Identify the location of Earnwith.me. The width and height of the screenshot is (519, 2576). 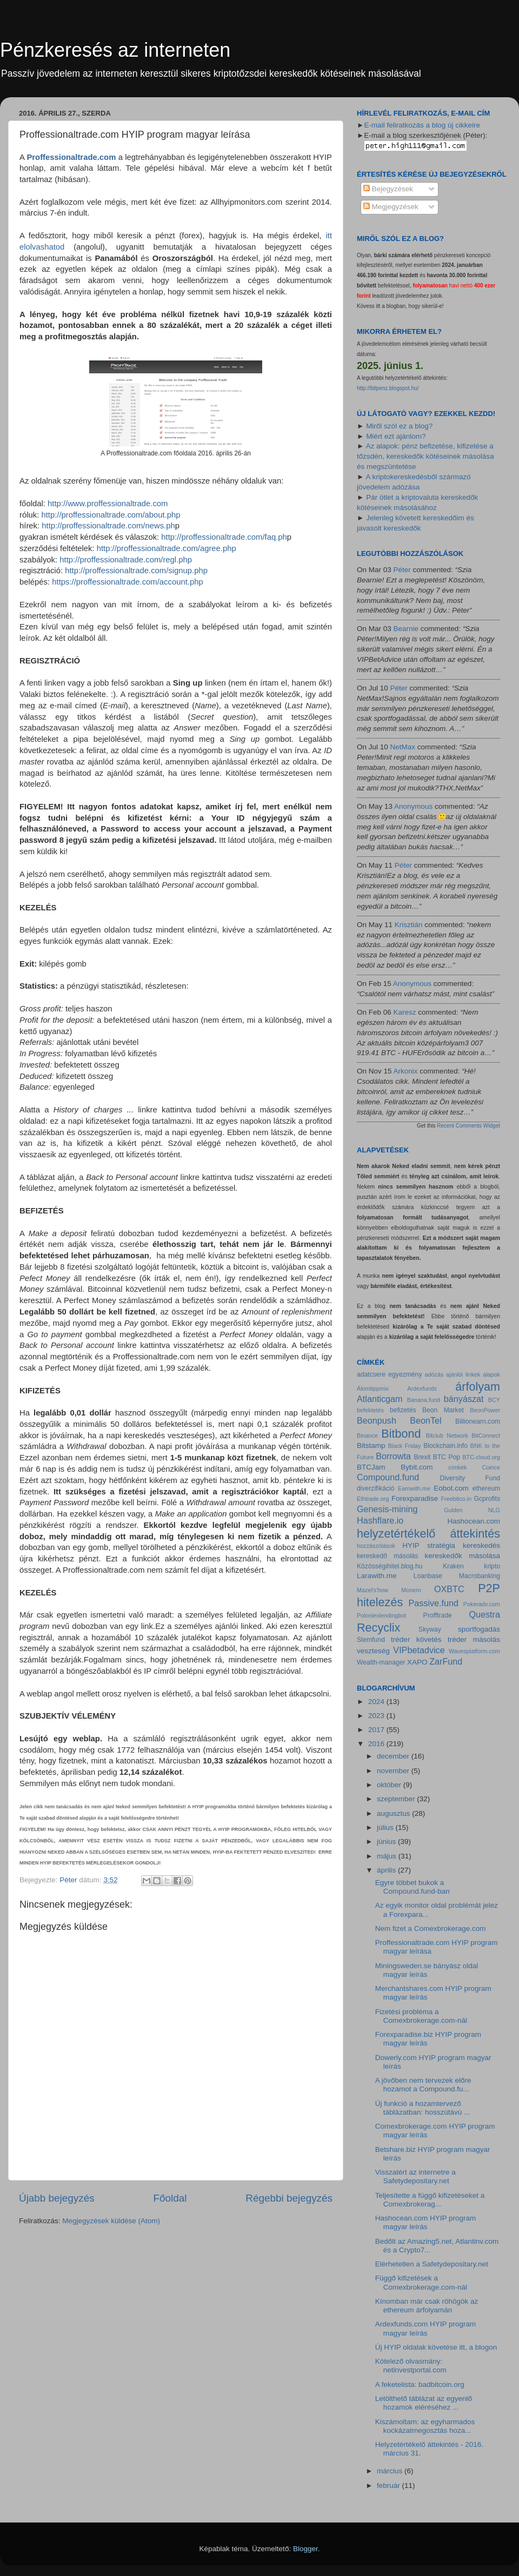
(414, 1488).